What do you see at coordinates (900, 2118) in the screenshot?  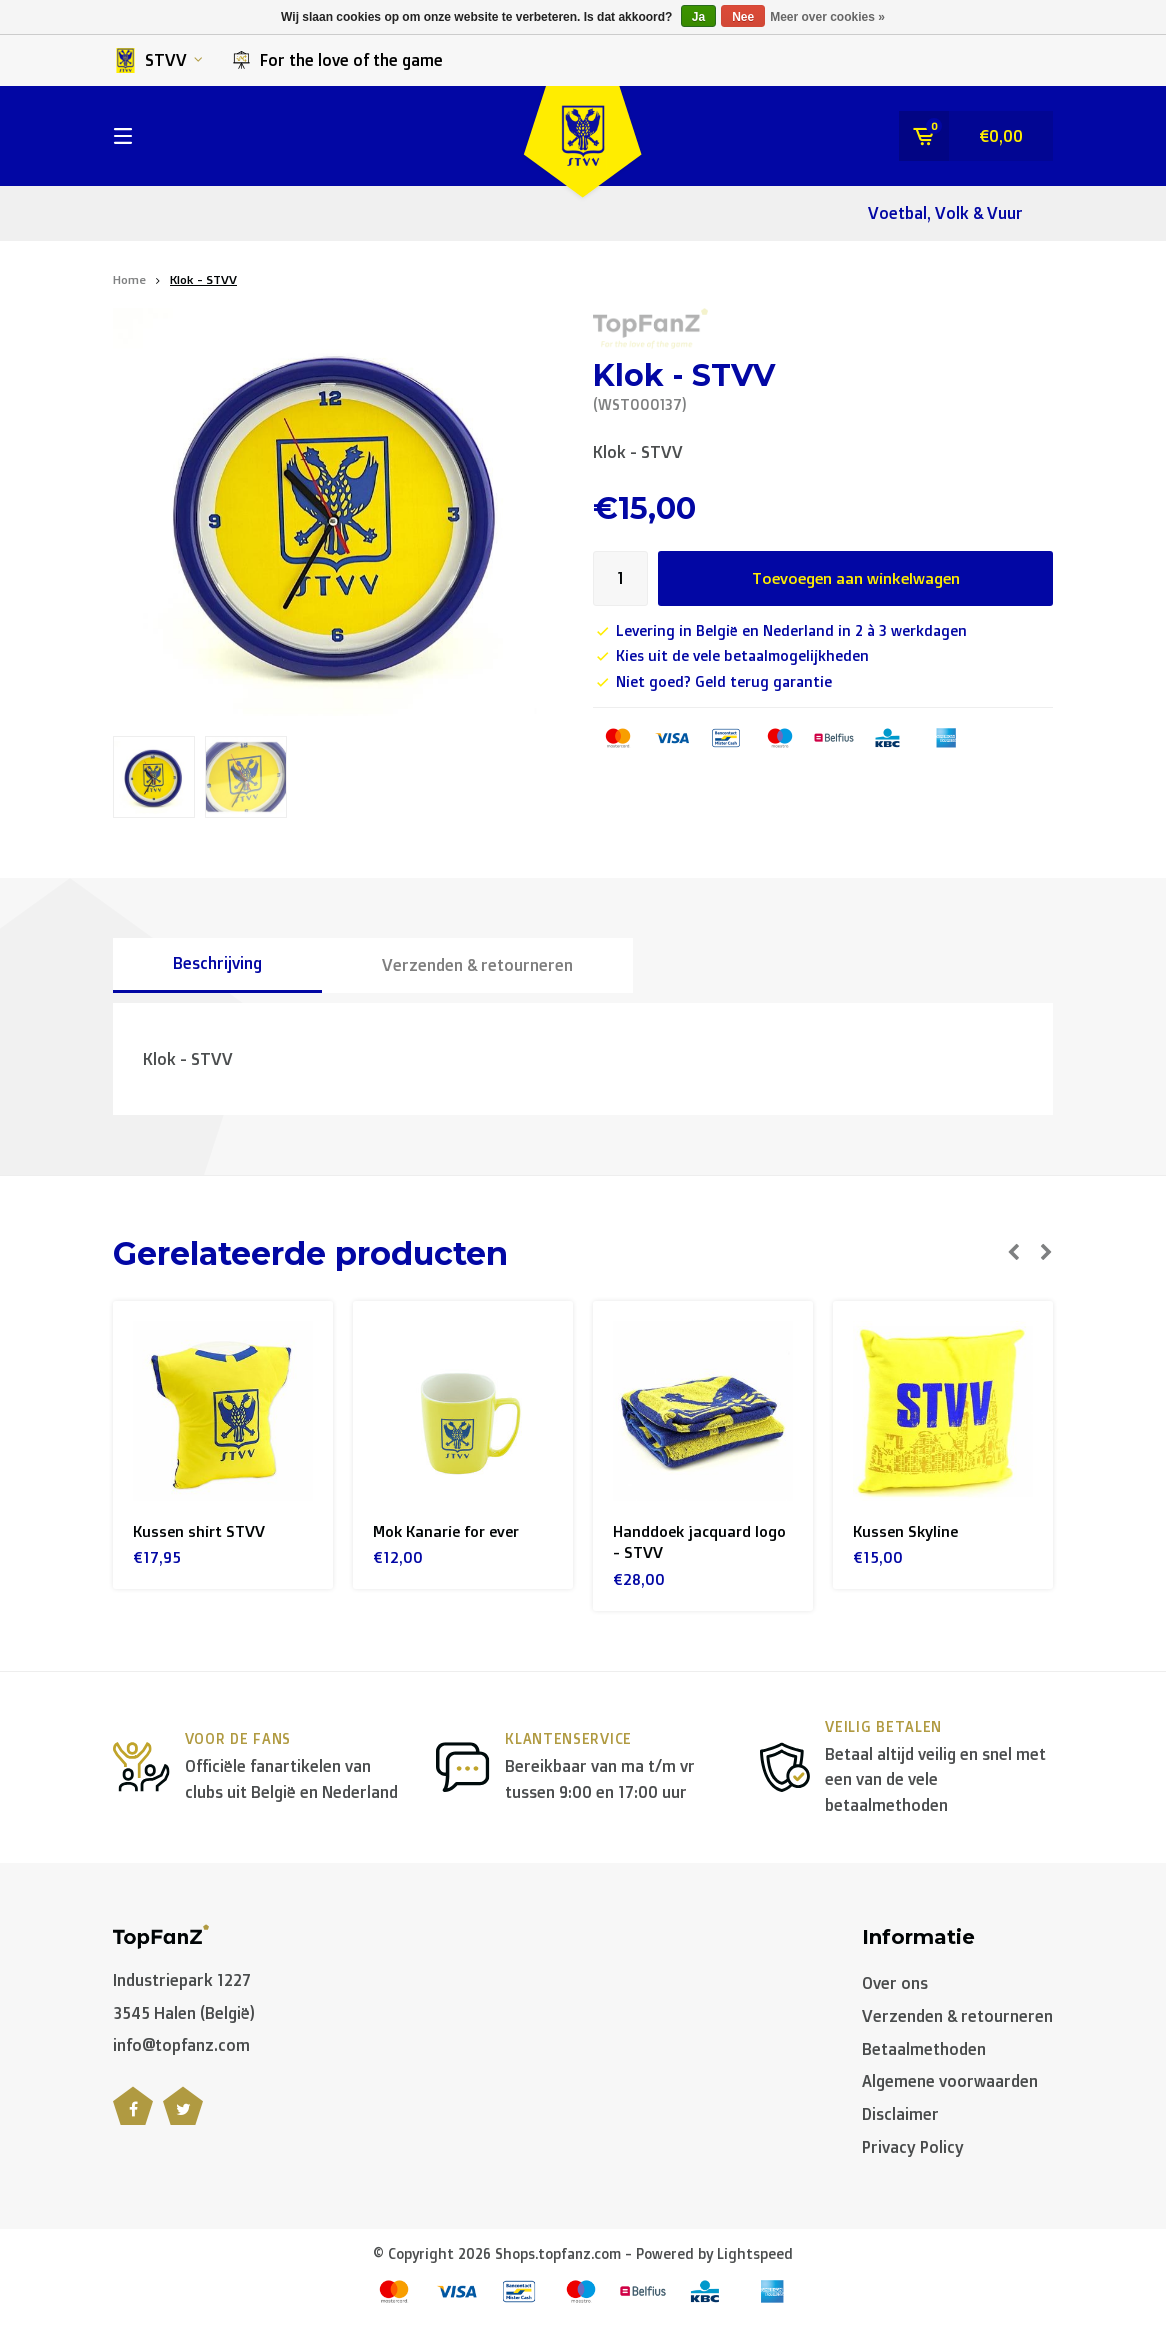 I see `Disclaimer` at bounding box center [900, 2118].